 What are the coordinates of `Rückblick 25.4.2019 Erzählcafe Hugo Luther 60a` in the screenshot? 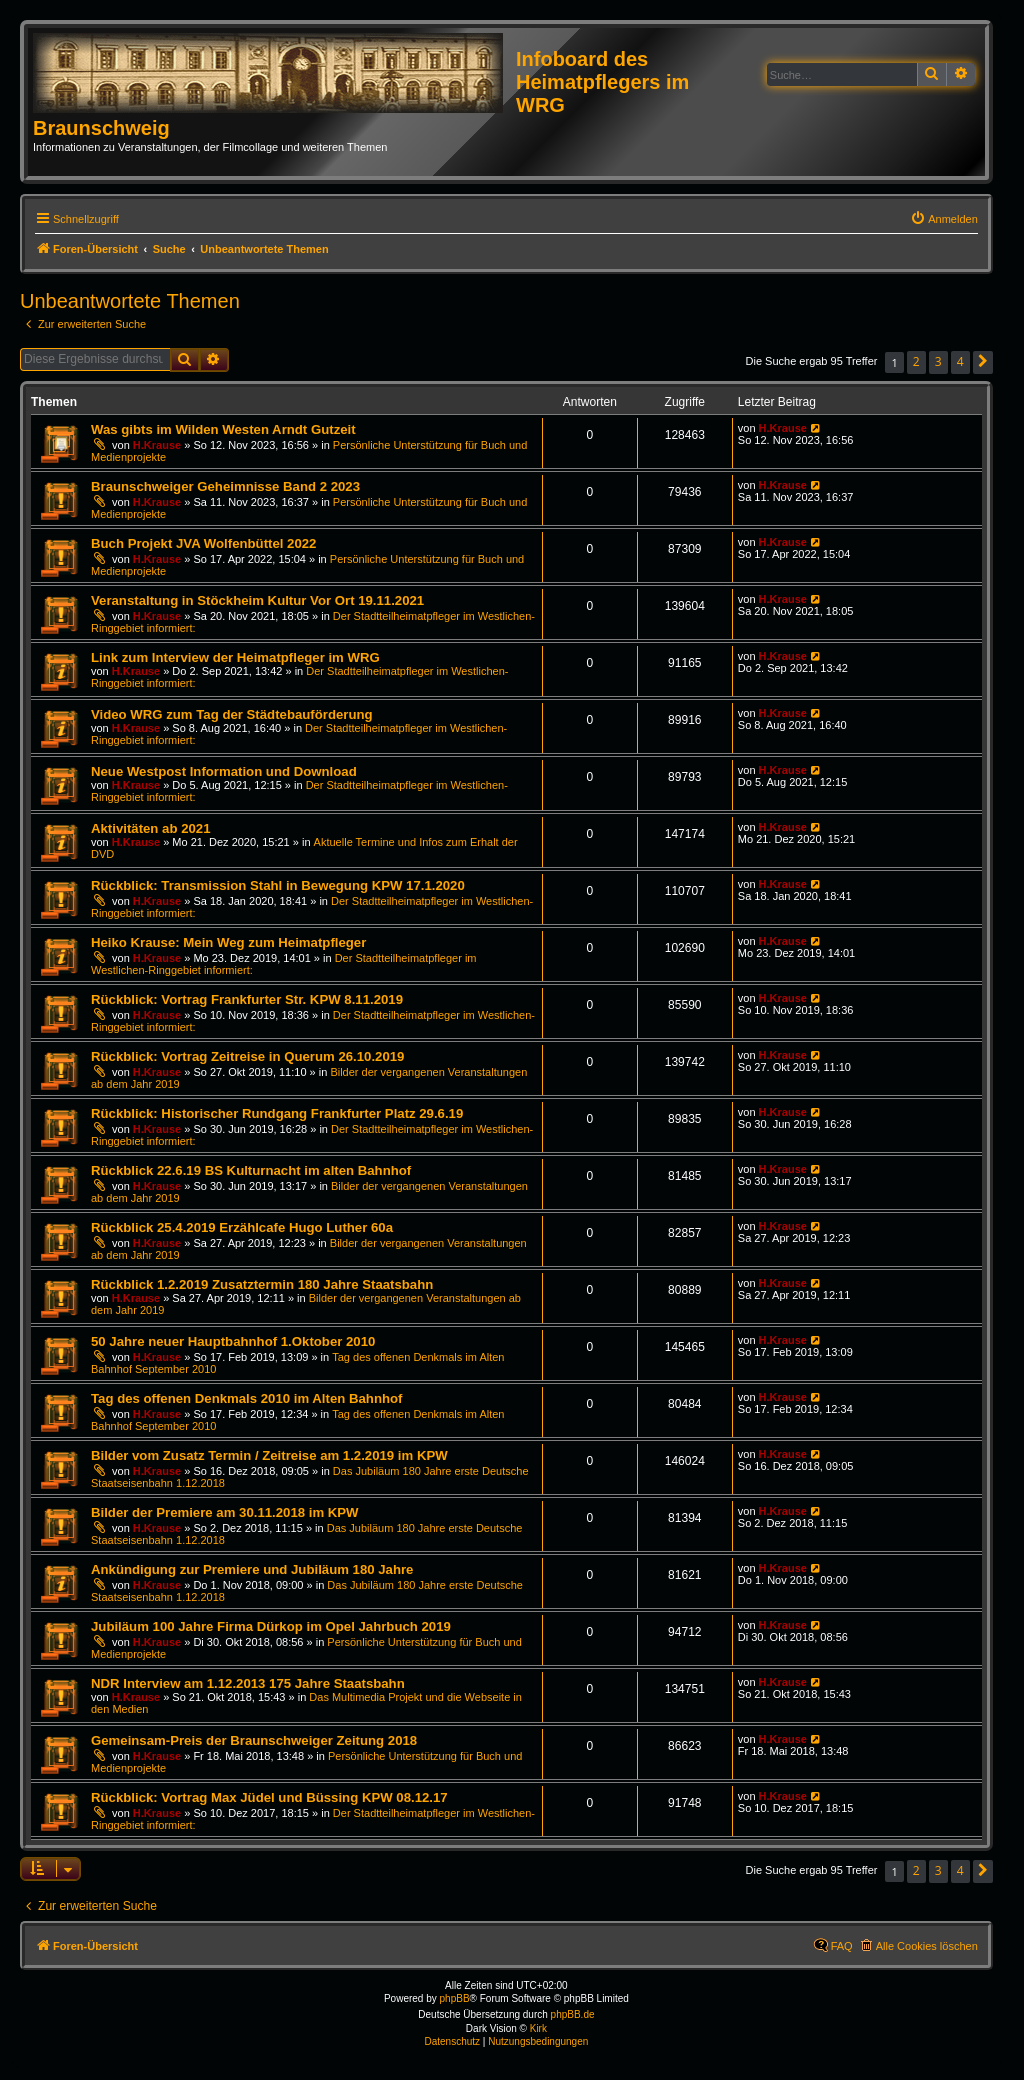 It's located at (242, 1227).